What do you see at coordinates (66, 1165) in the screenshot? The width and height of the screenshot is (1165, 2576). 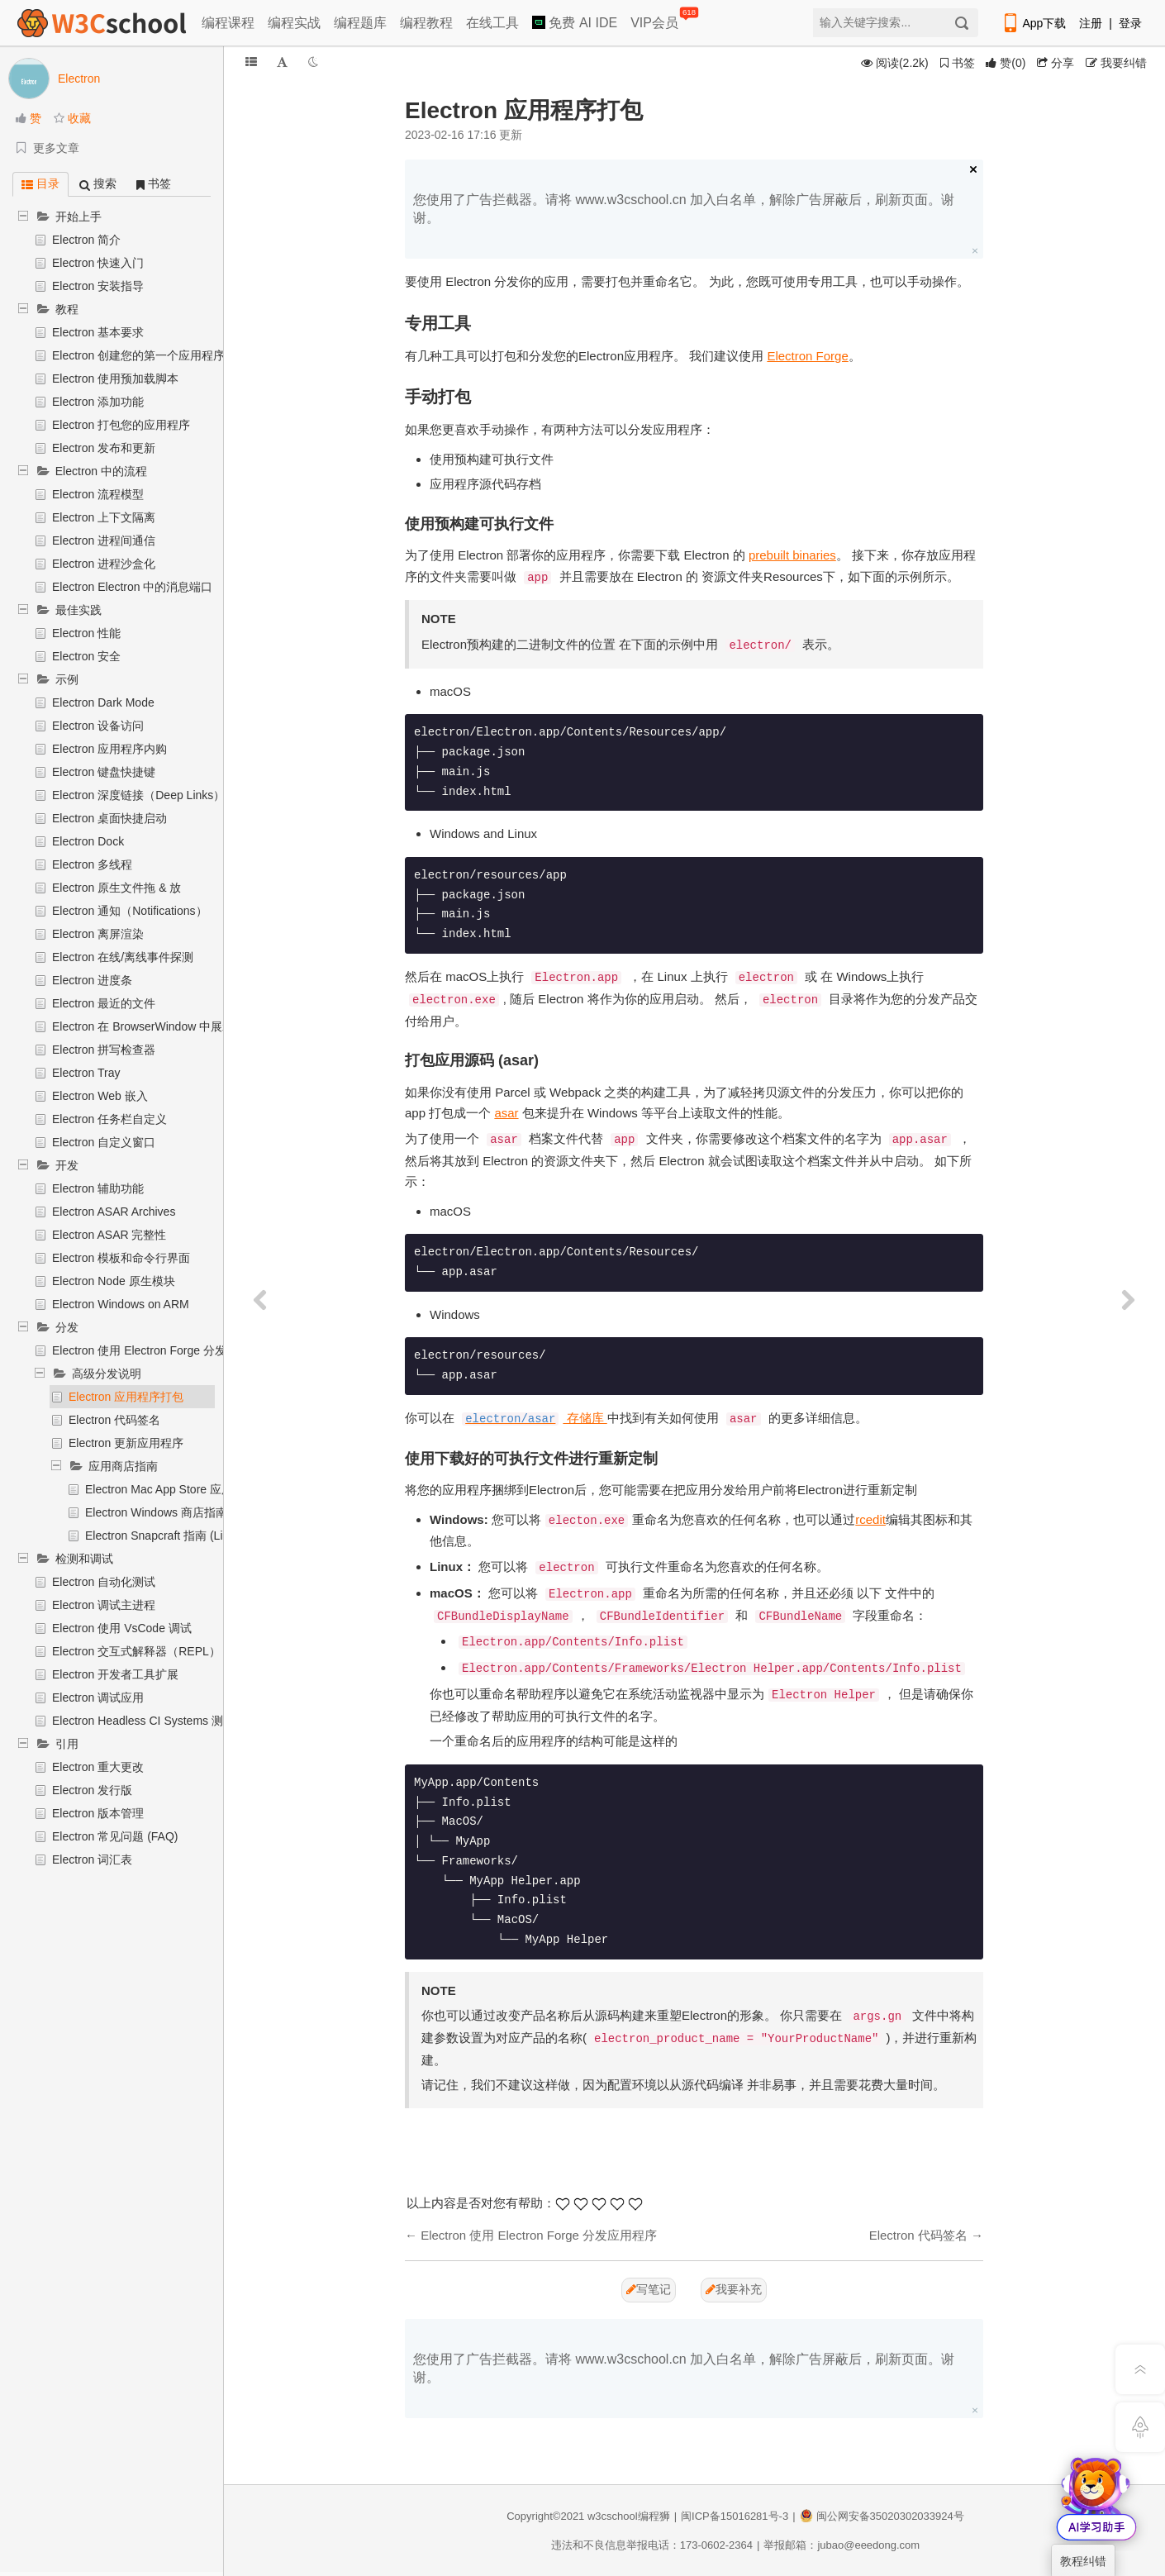 I see `开发` at bounding box center [66, 1165].